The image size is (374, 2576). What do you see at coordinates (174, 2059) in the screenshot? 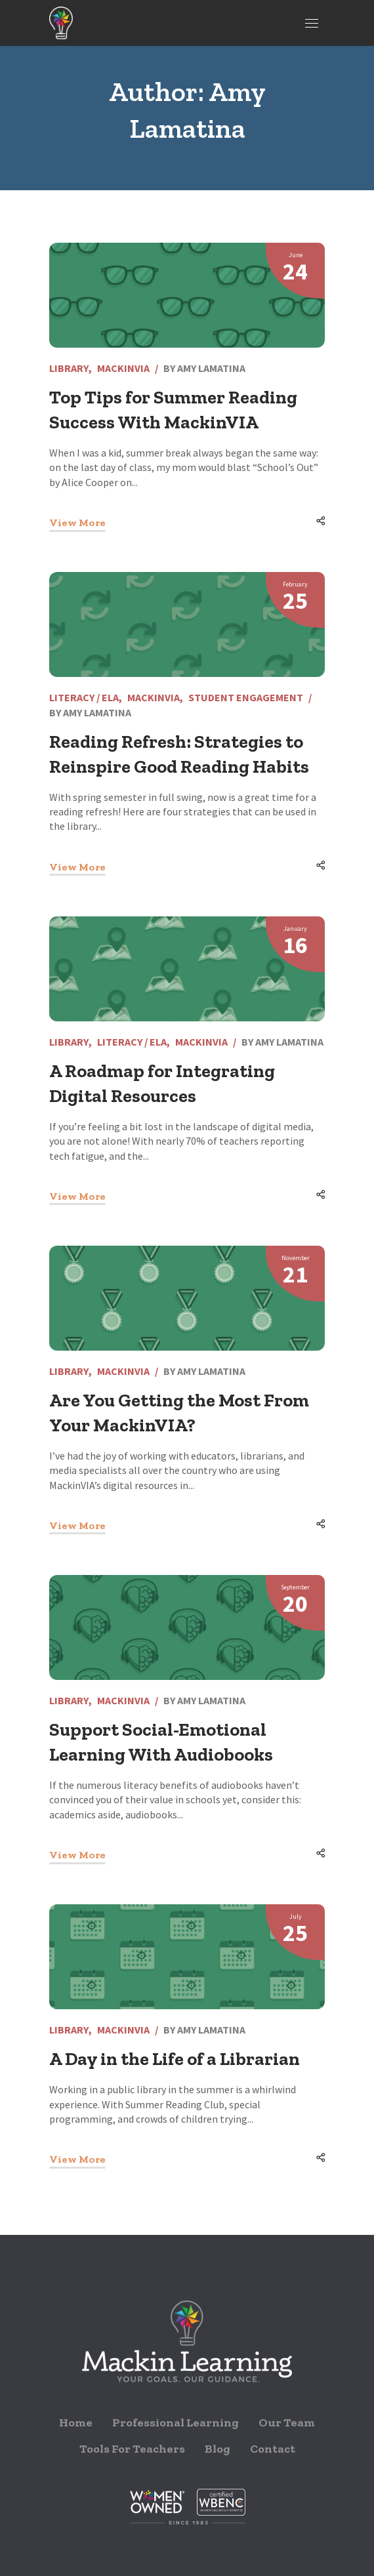
I see `A Day in the Life of a Librarian` at bounding box center [174, 2059].